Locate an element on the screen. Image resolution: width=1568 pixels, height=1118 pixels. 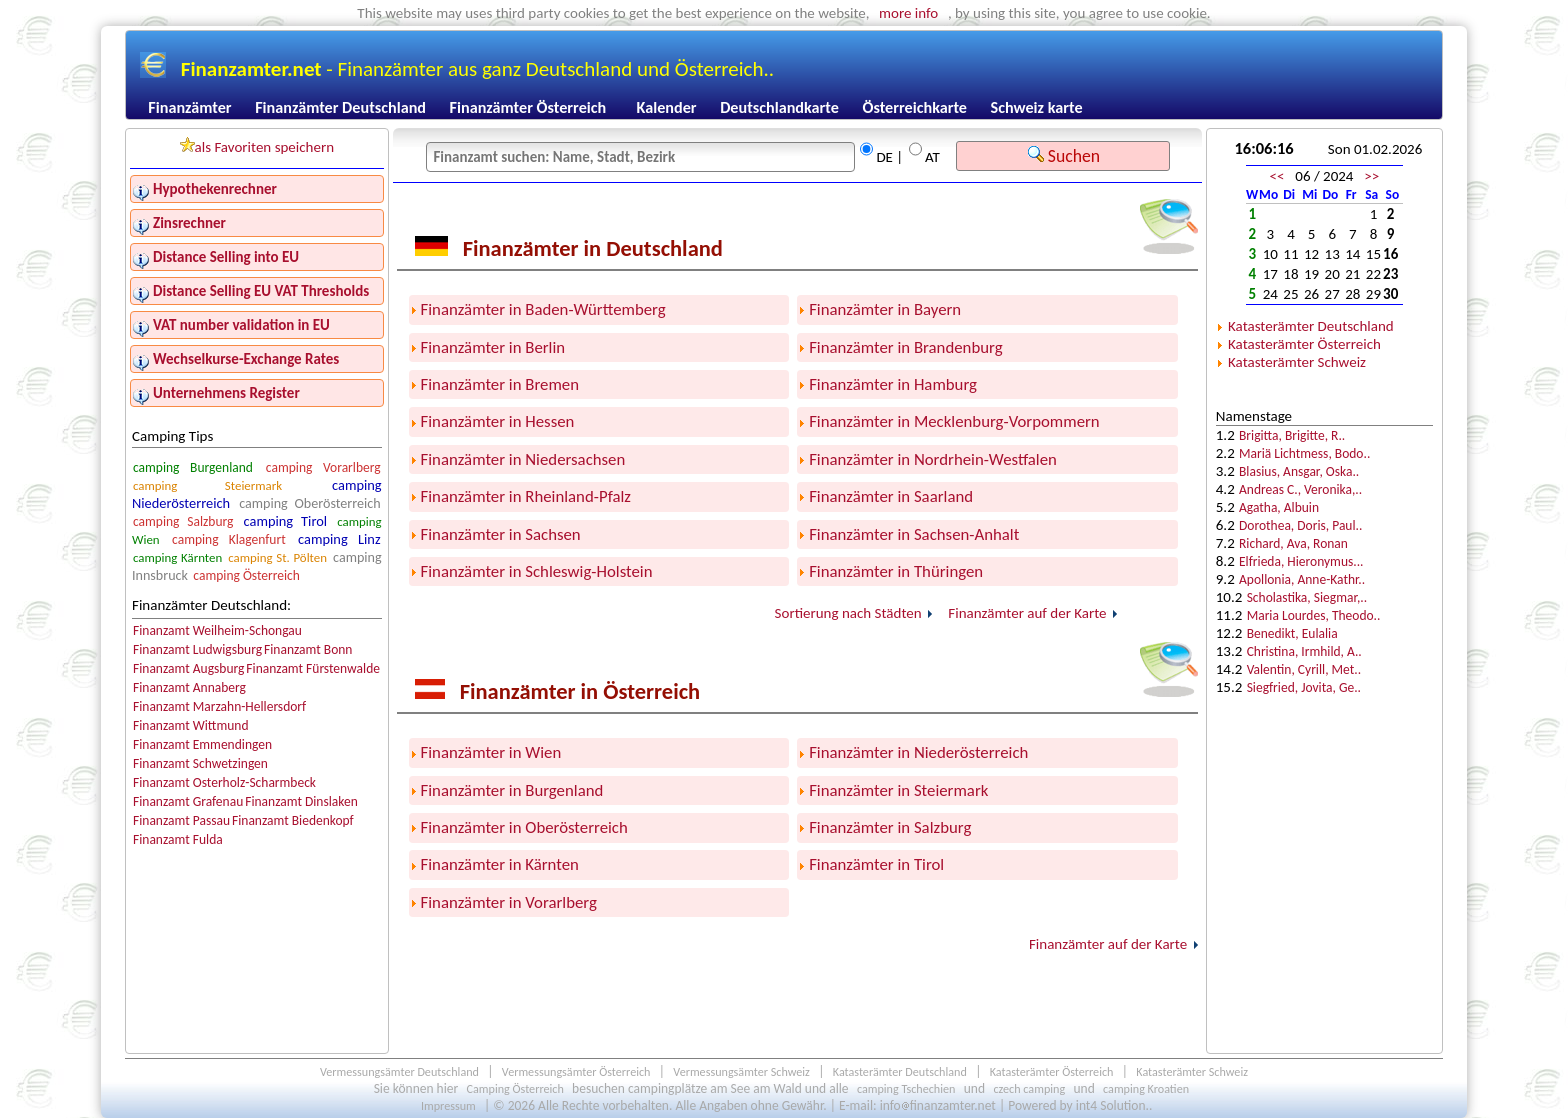
camping Vorarlberg is located at coordinates (323, 467).